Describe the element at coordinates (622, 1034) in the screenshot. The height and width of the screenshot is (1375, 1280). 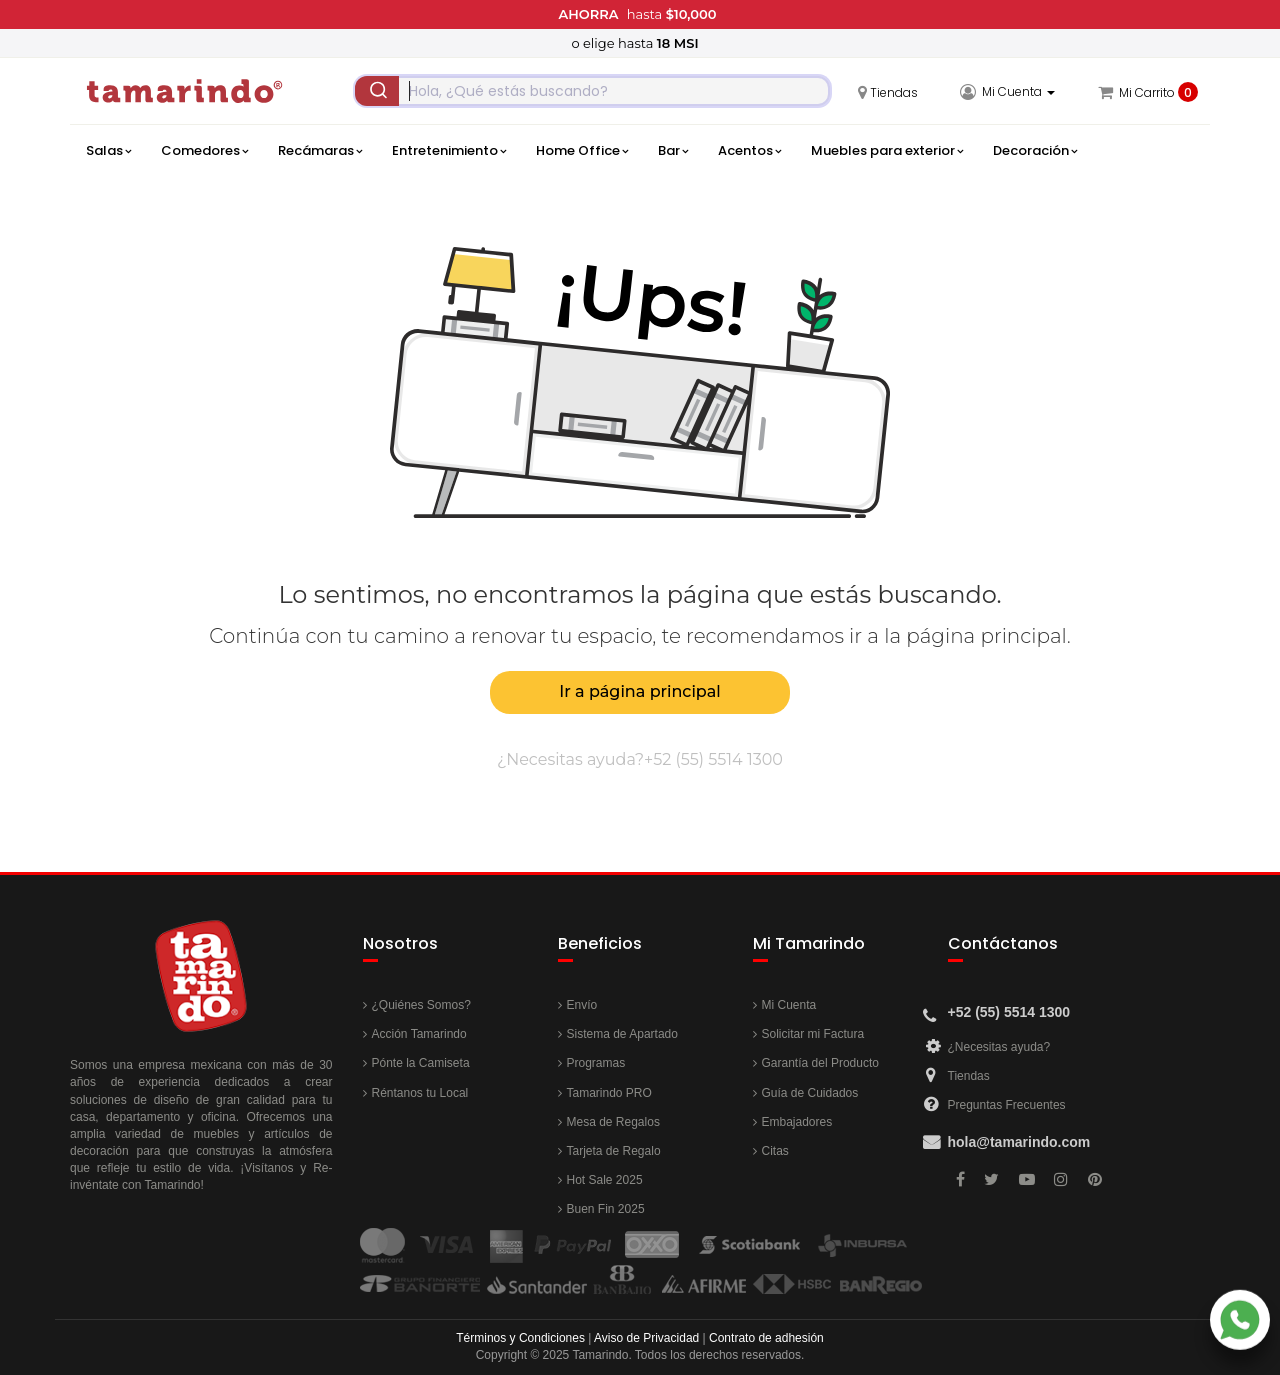
I see `Sistema de Apartado` at that location.